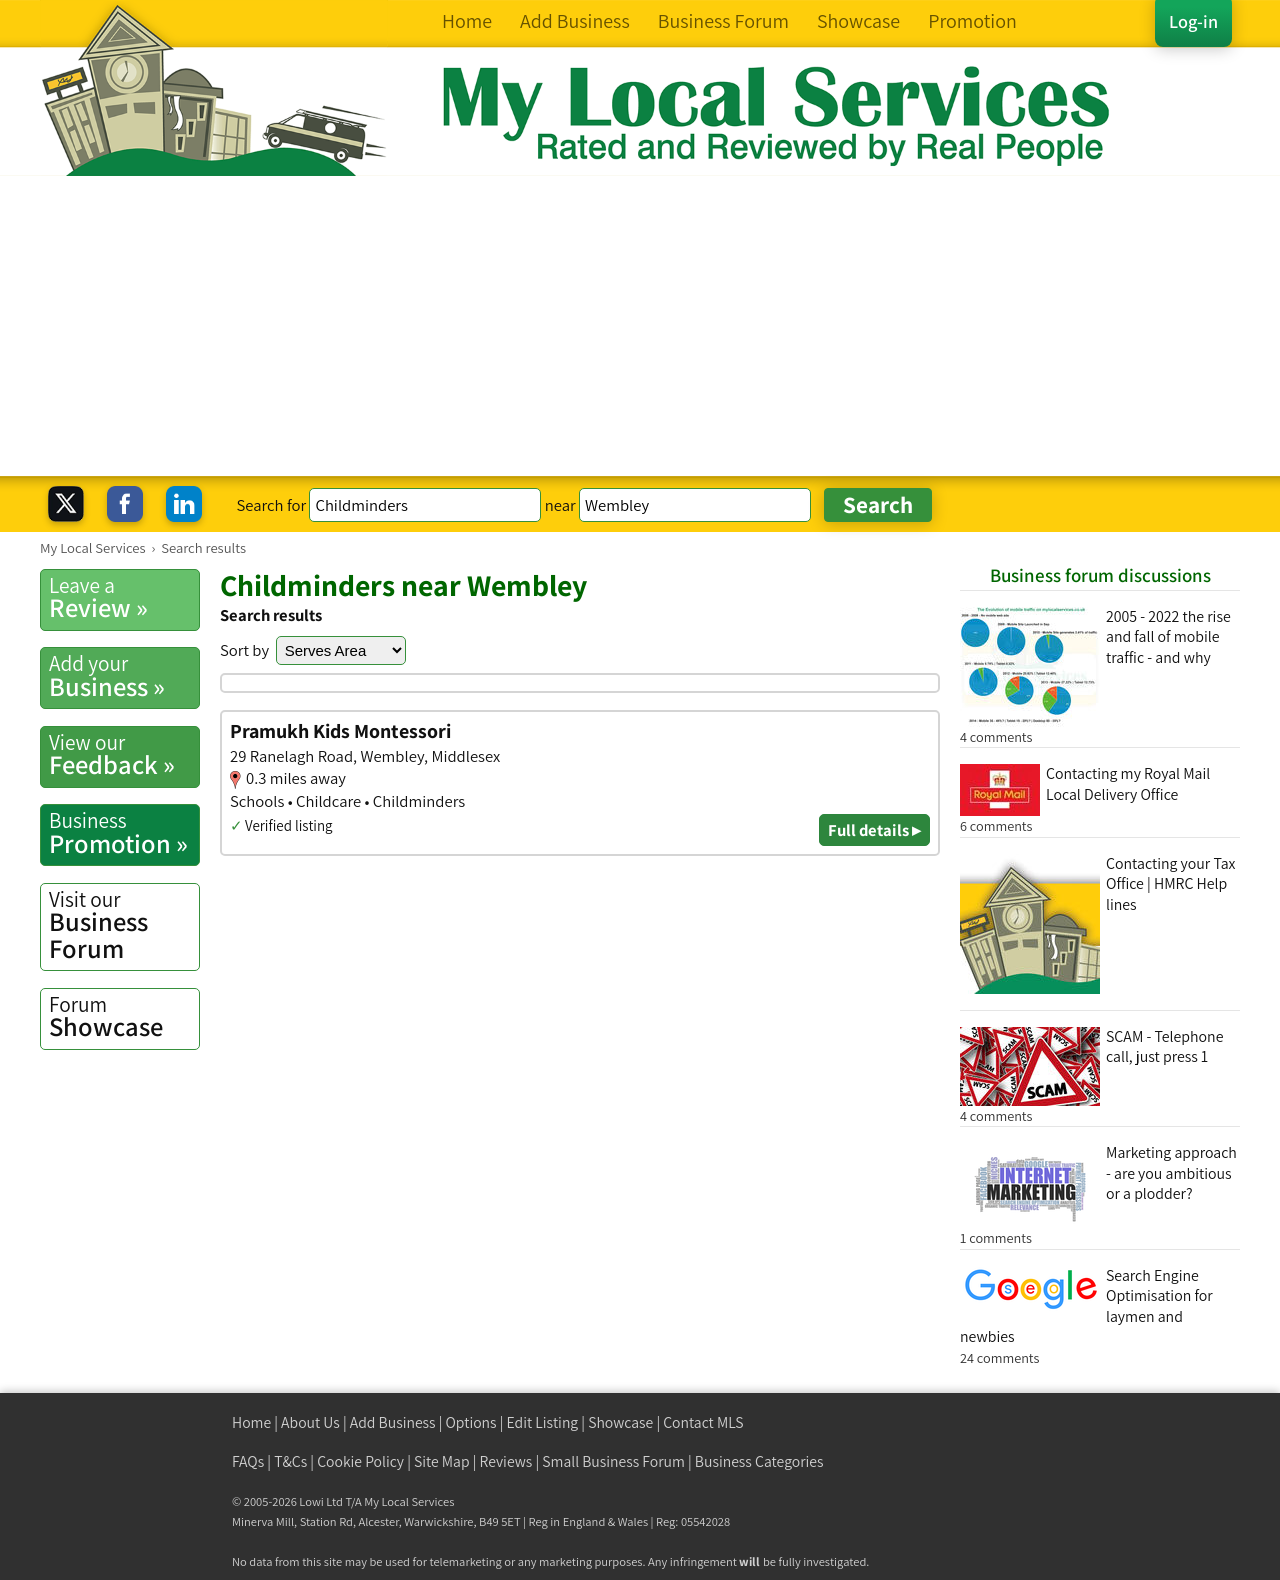 This screenshot has width=1280, height=1580. Describe the element at coordinates (759, 1461) in the screenshot. I see `Business Categories` at that location.